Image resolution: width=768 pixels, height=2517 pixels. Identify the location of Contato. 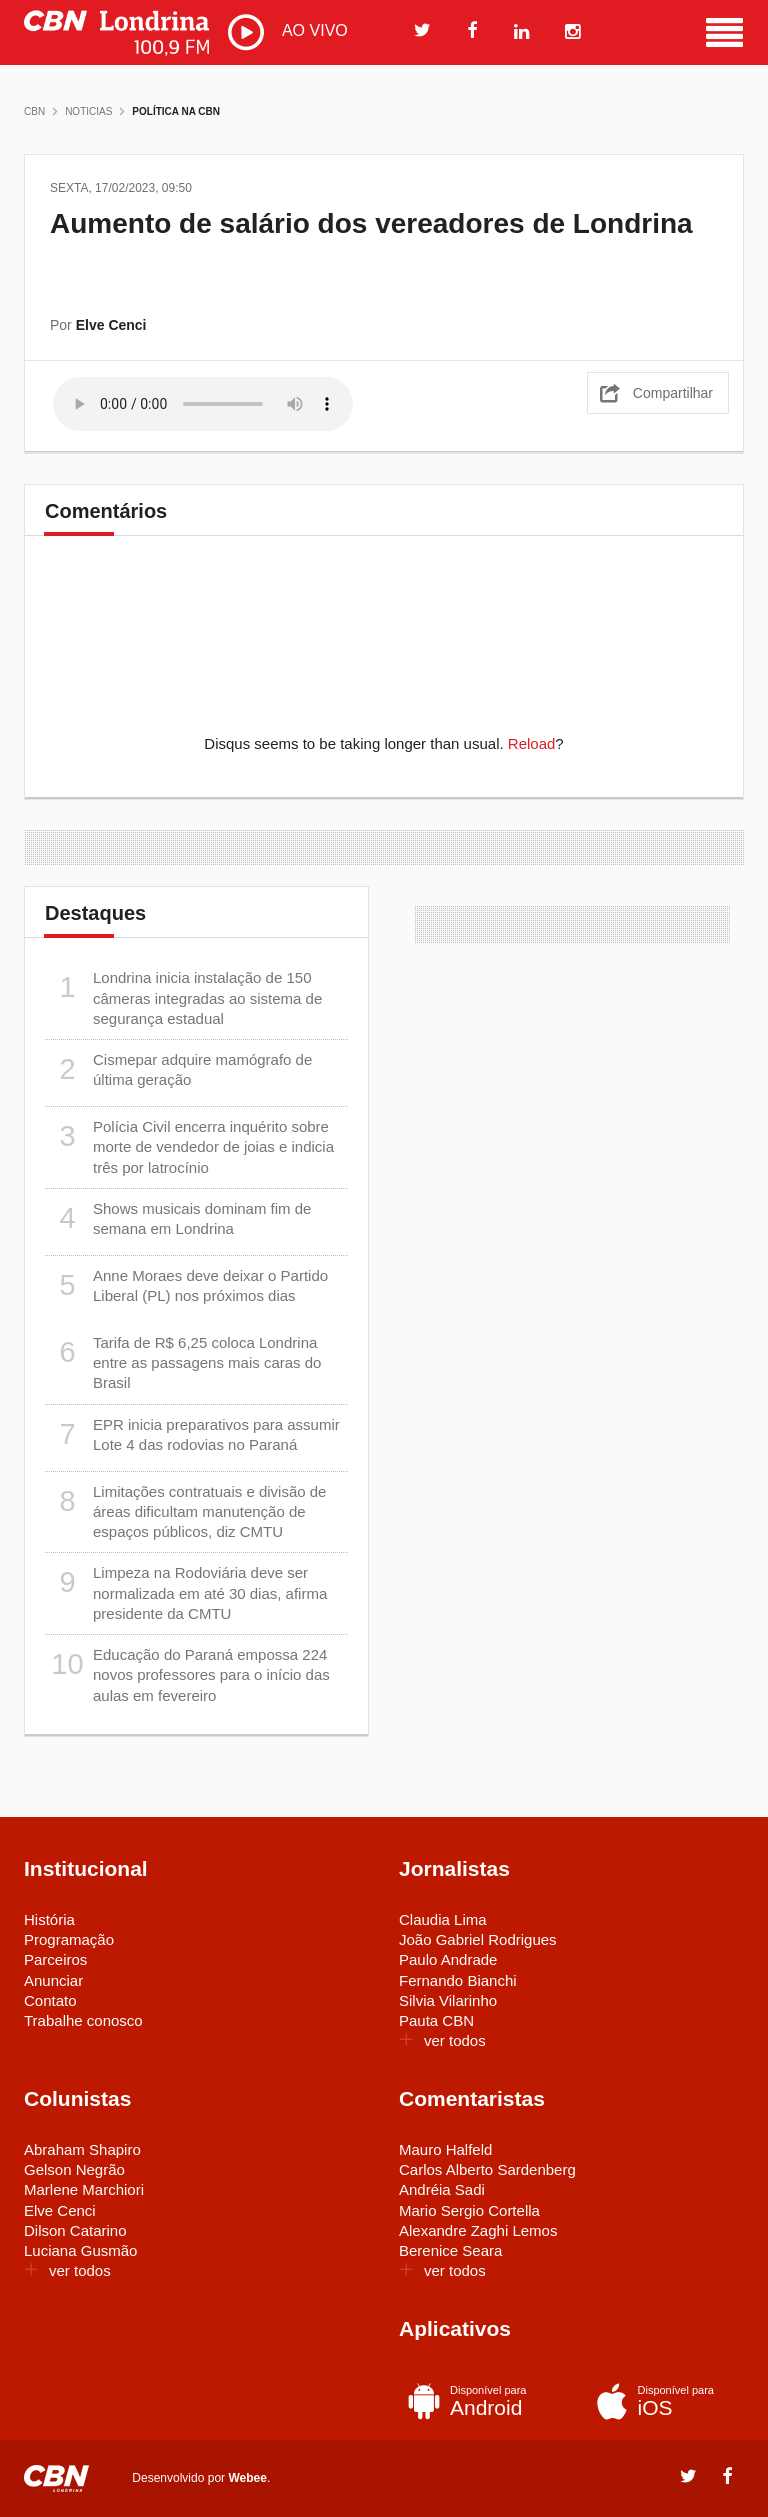
(50, 2000).